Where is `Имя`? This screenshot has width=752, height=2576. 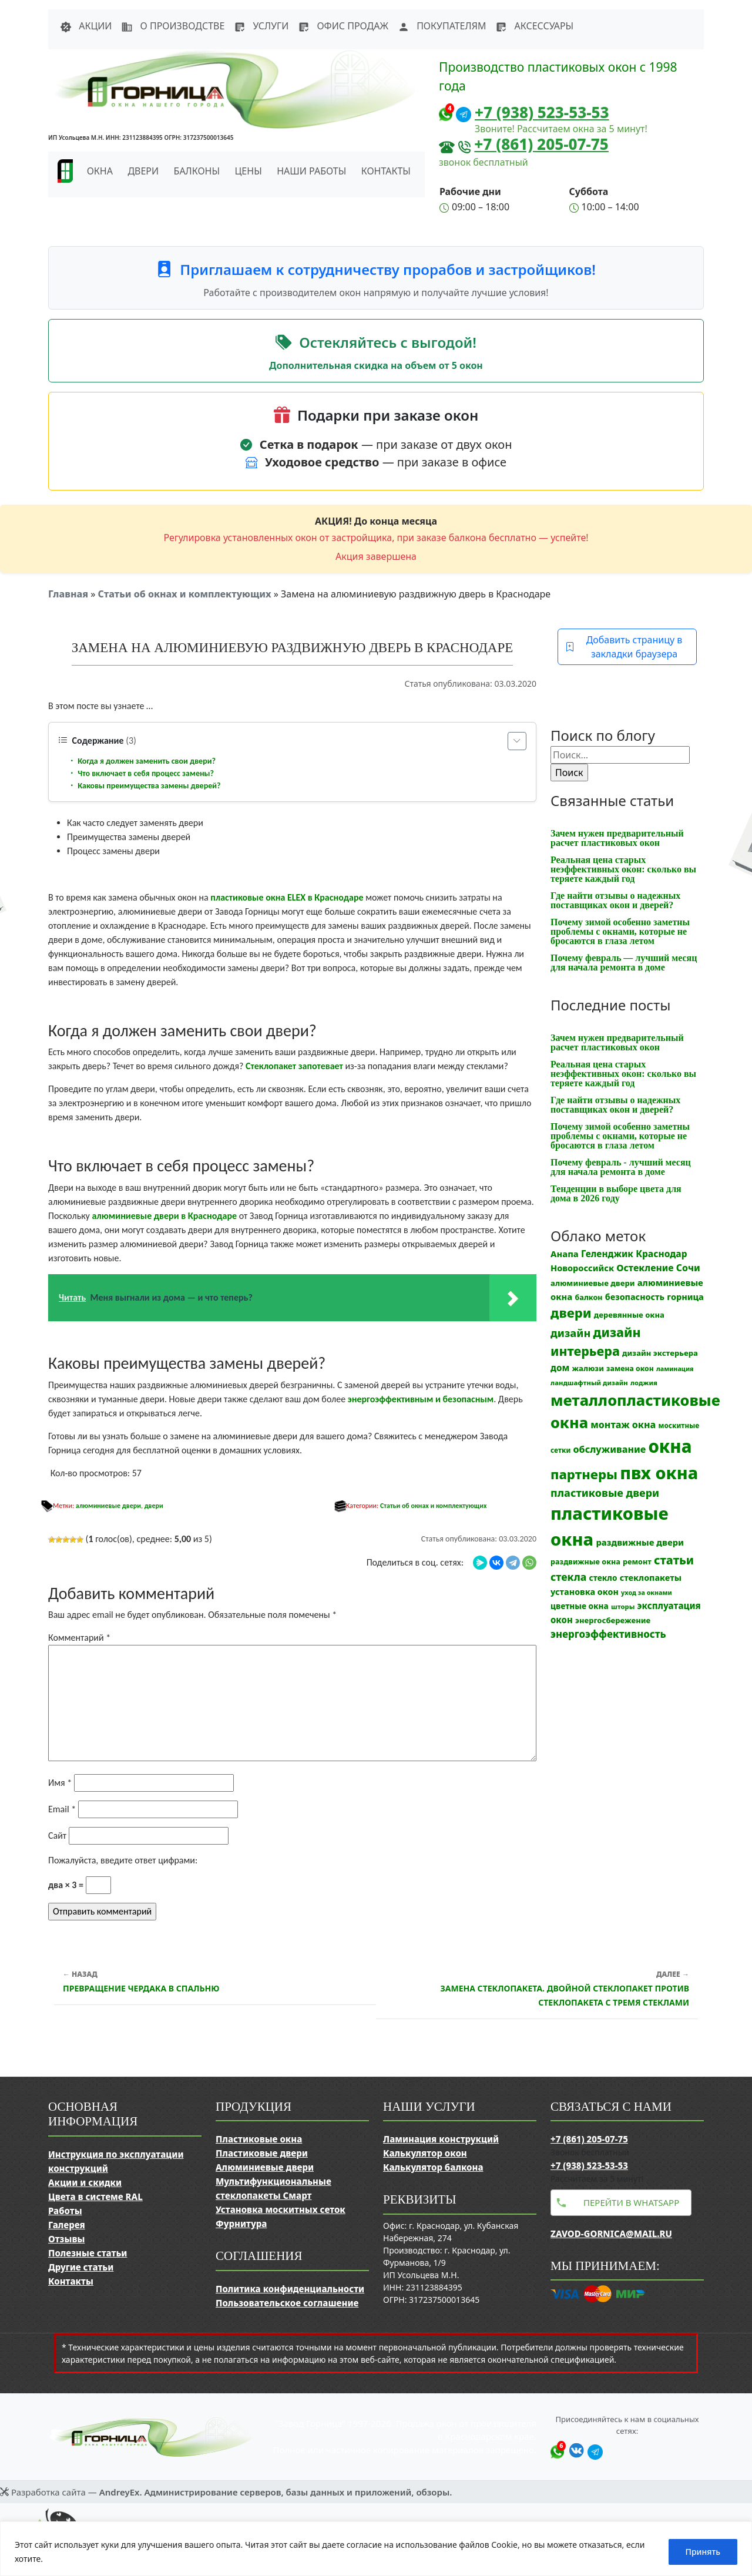 Имя is located at coordinates (60, 1782).